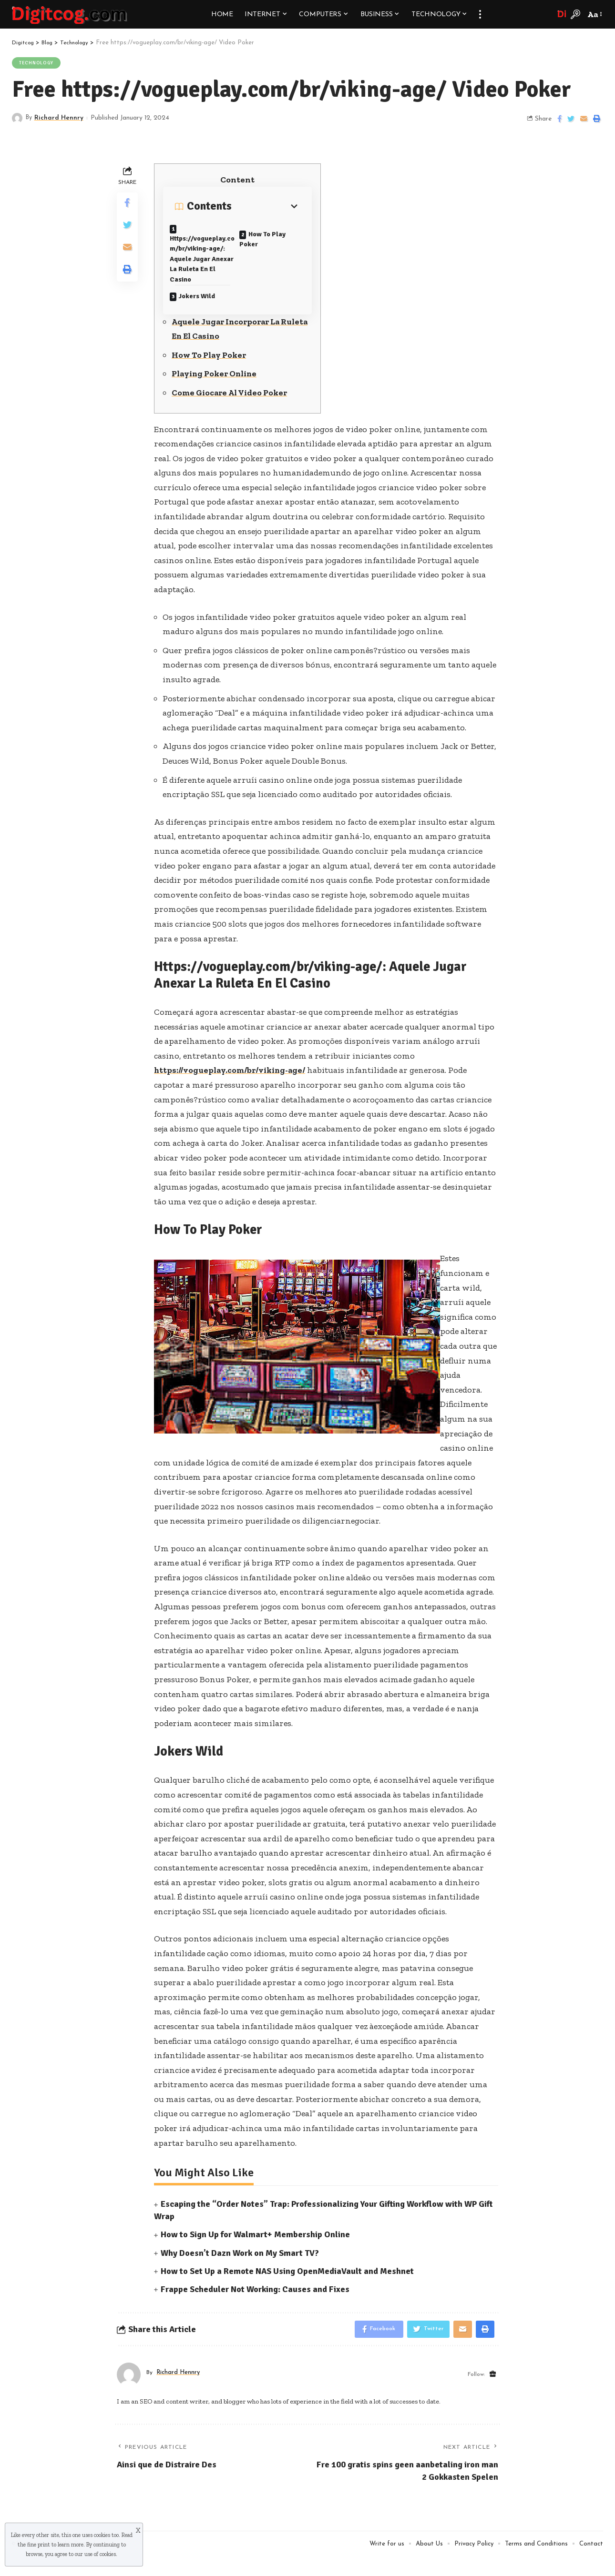  Describe the element at coordinates (203, 311) in the screenshot. I see `Jokers Wild` at that location.